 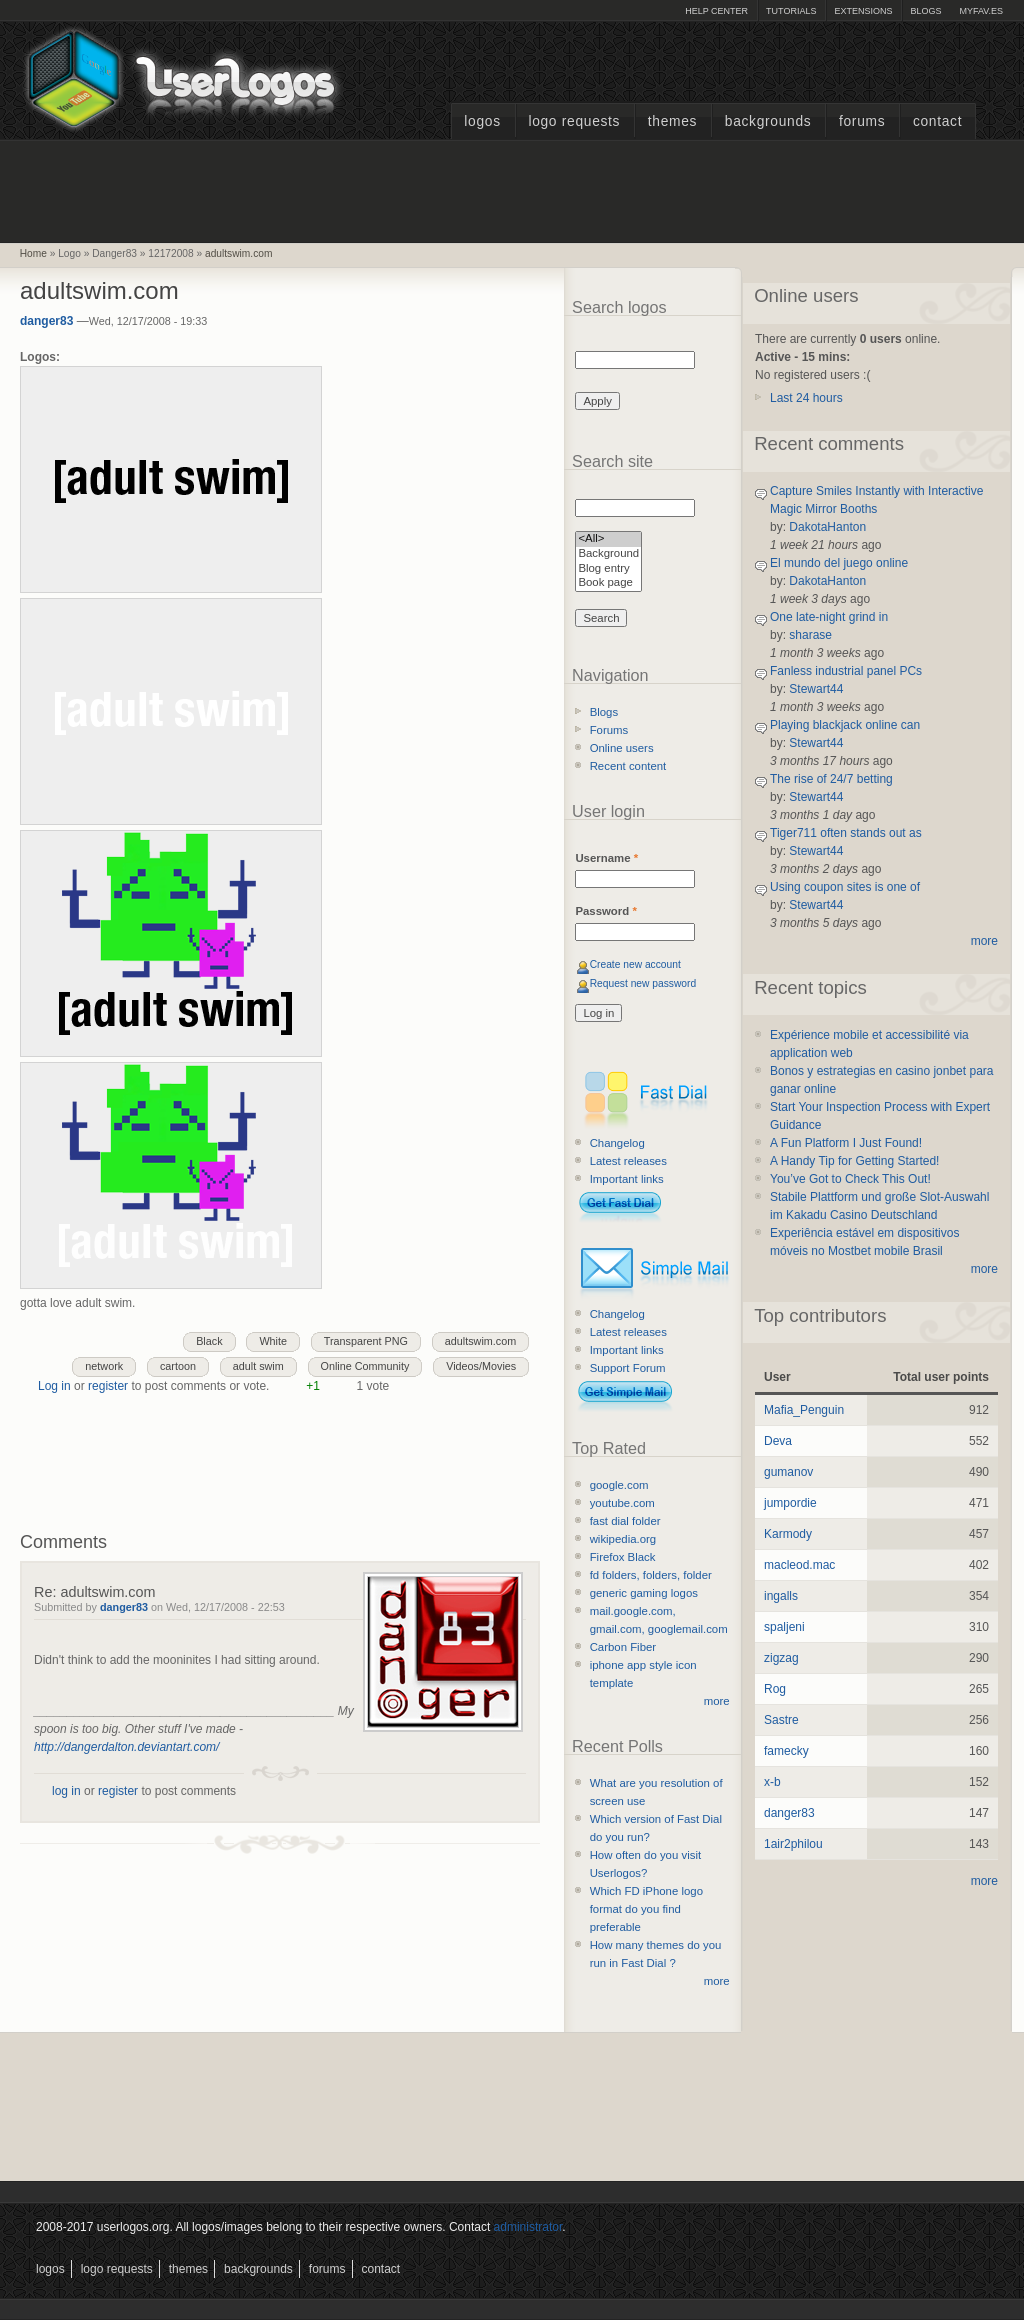 I want to click on Blogs, so click(x=925, y=11).